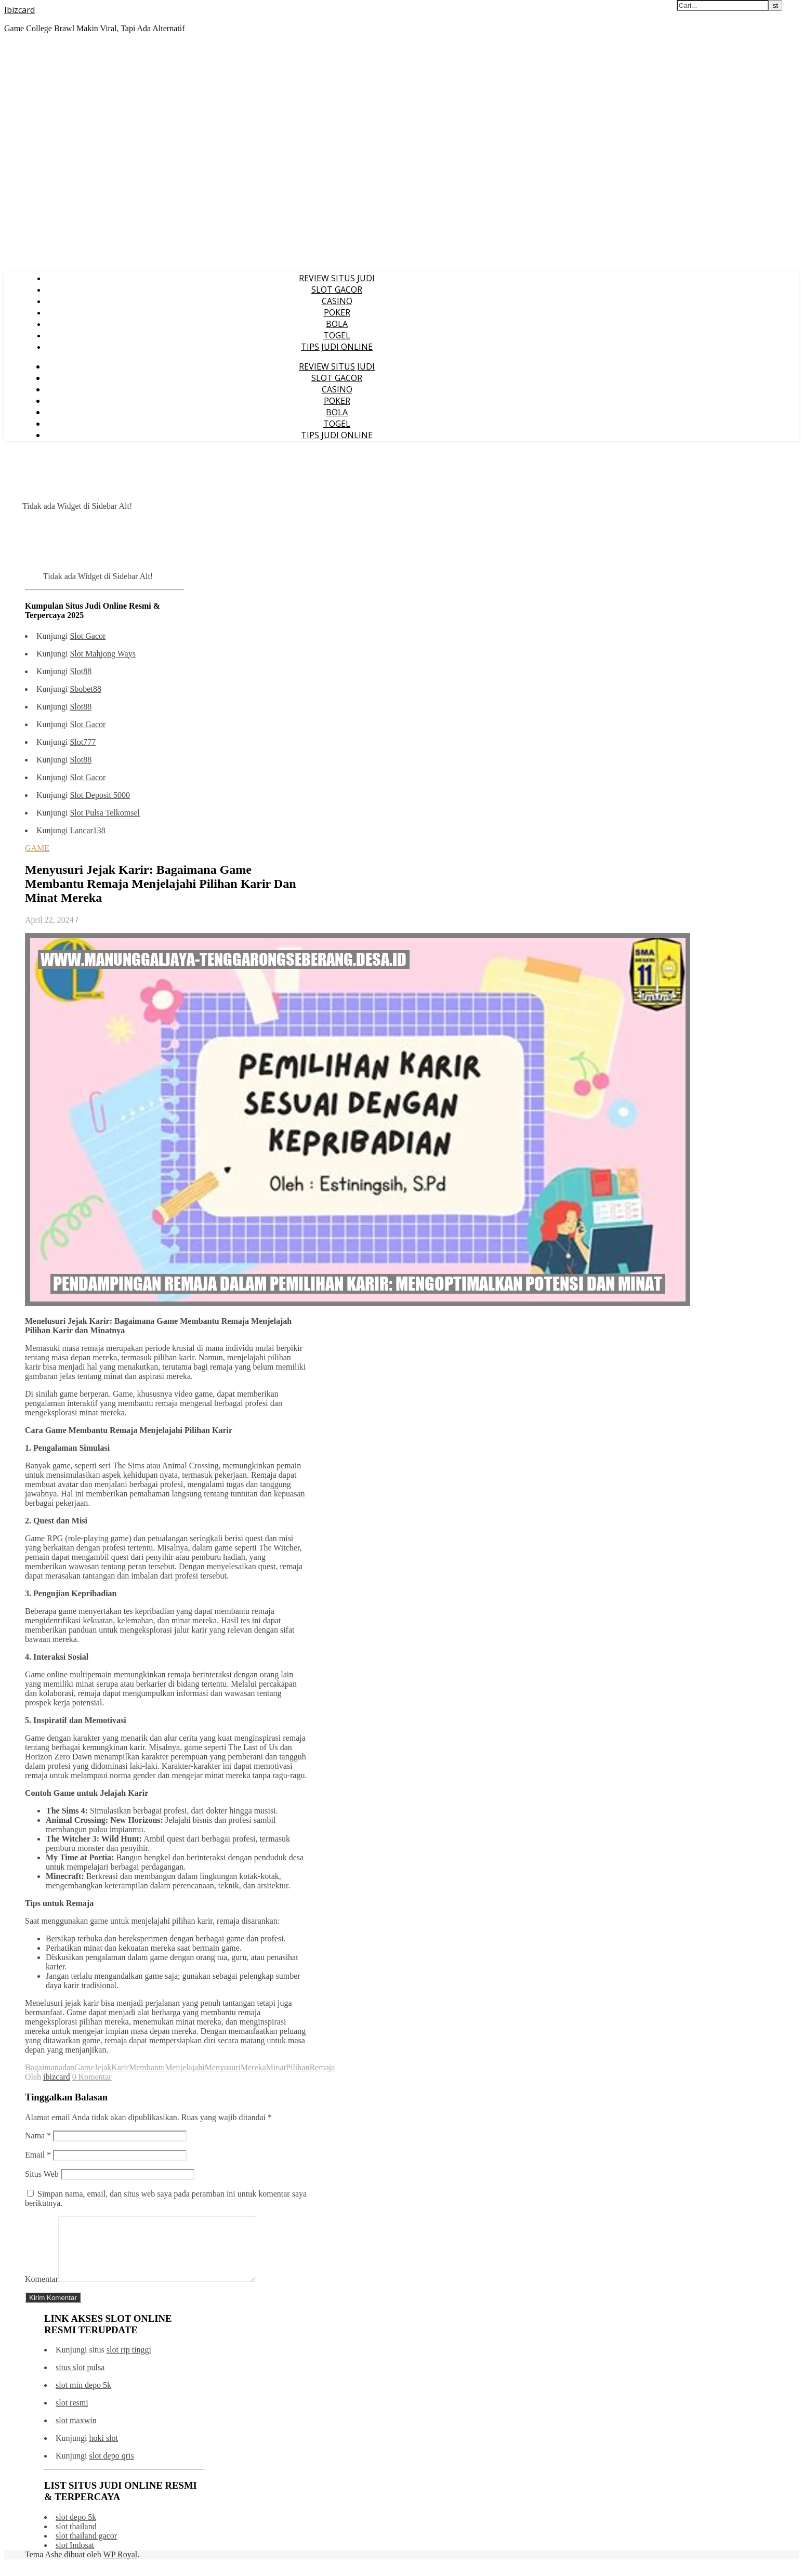 The image size is (803, 2576). Describe the element at coordinates (87, 830) in the screenshot. I see `Lancar138` at that location.